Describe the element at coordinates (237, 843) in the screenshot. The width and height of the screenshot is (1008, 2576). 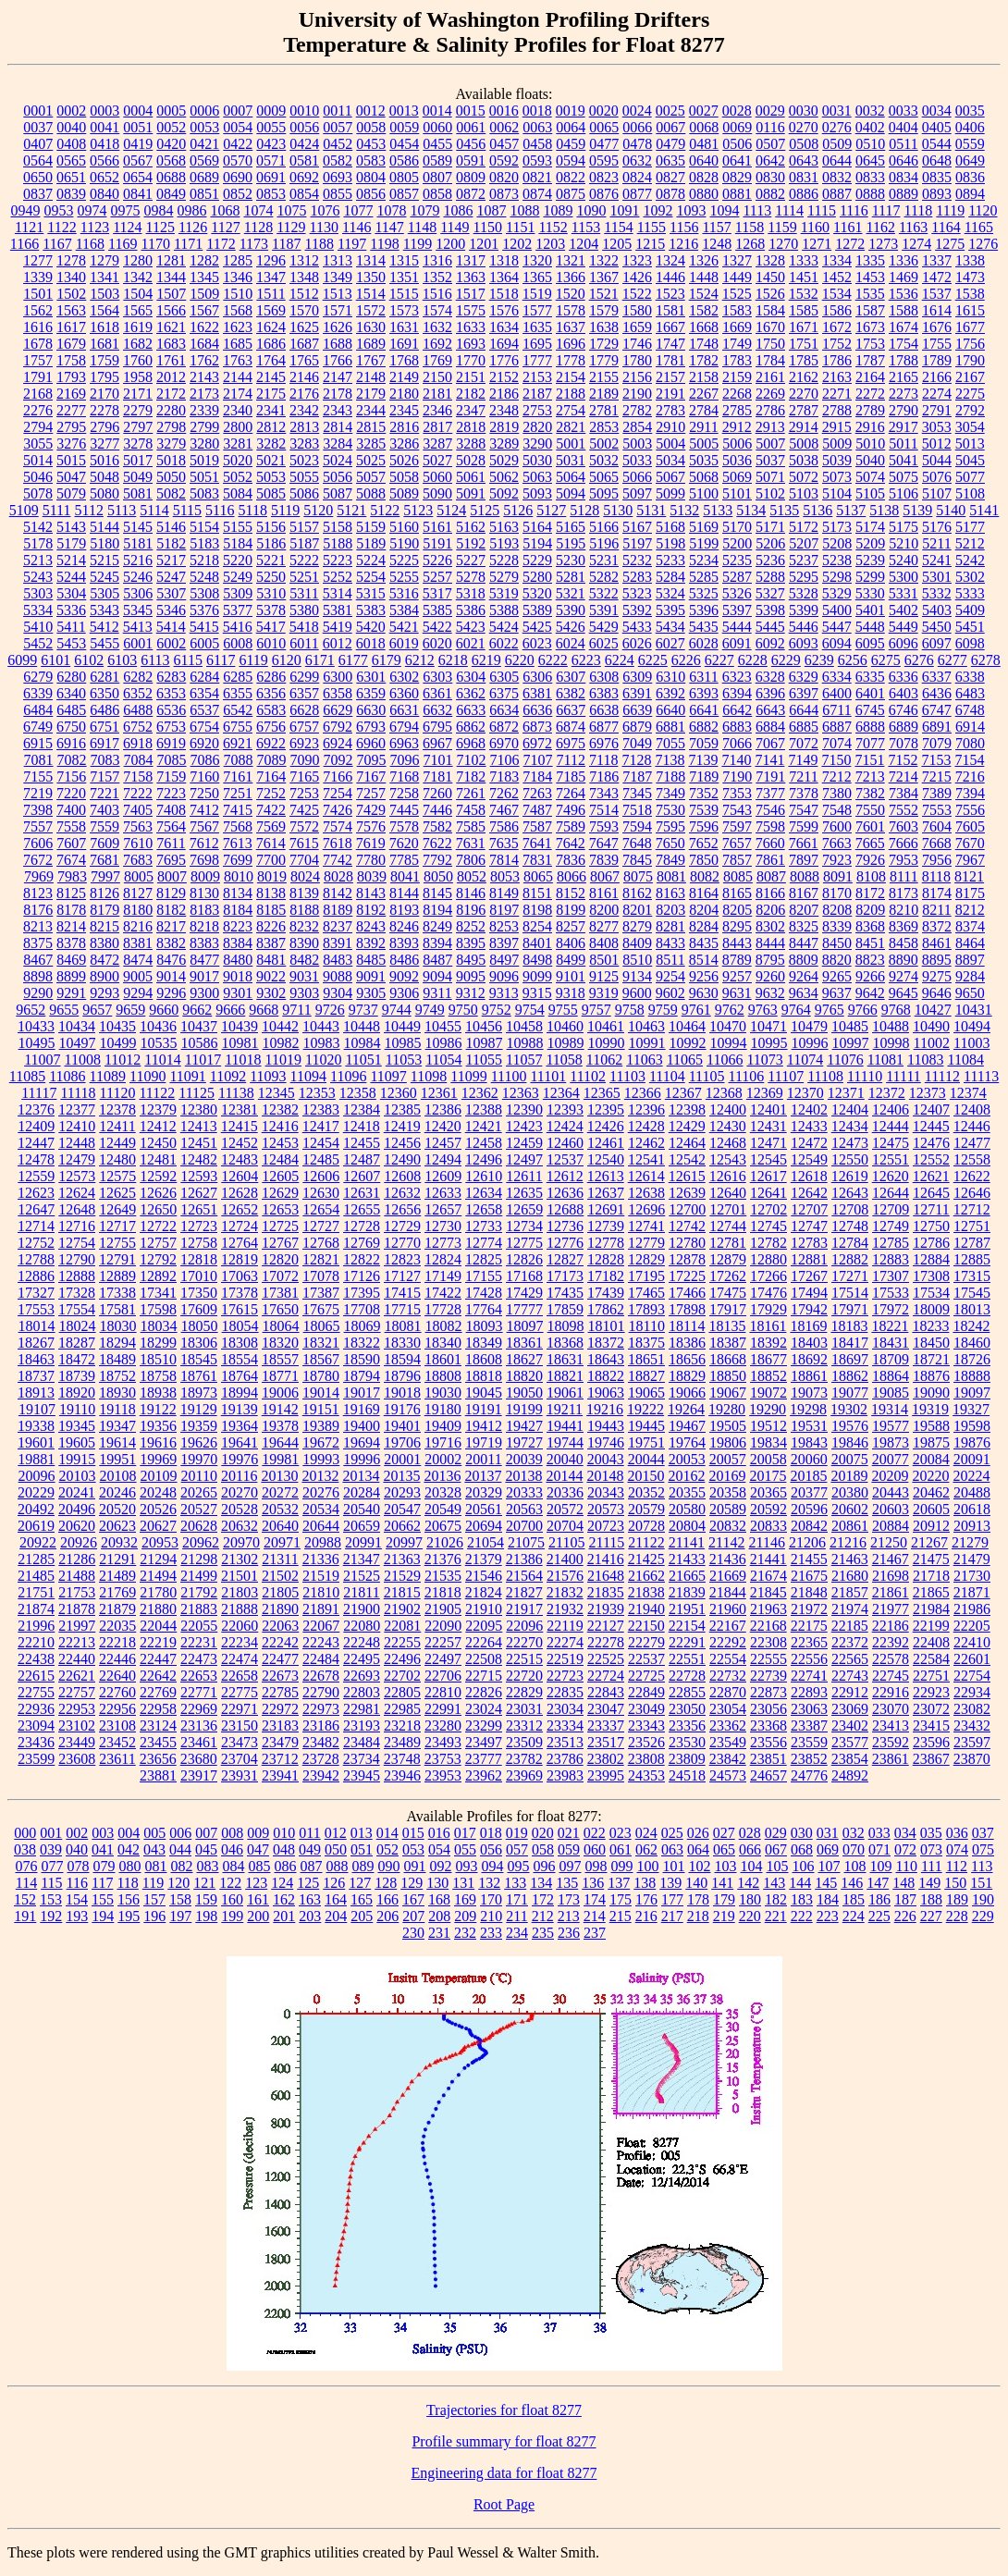
I see `7613` at that location.